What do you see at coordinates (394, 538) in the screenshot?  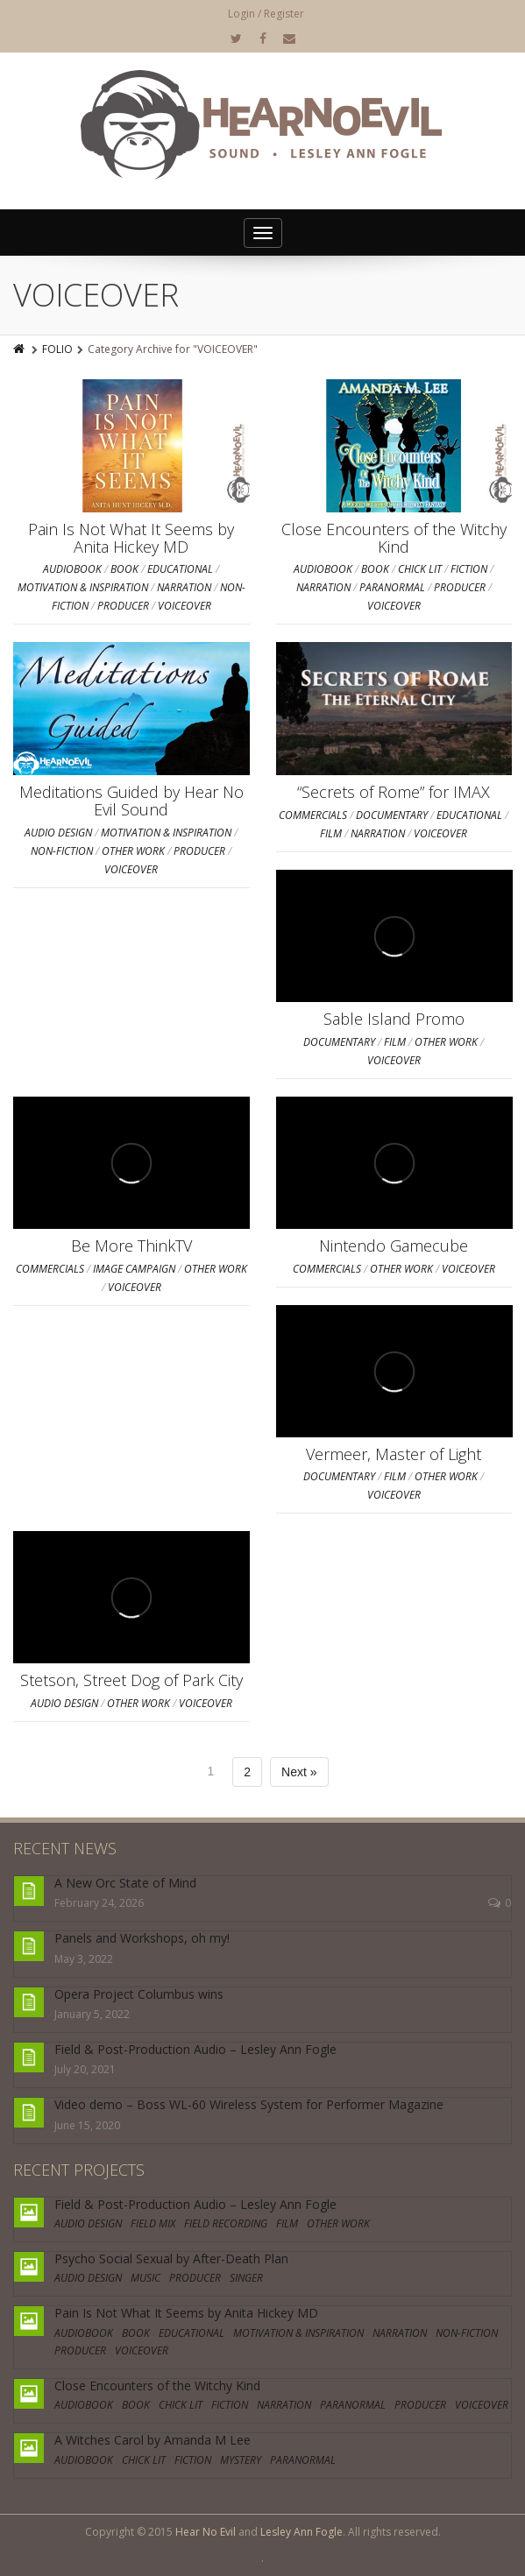 I see `Close Encounters of the Witchy Kind` at bounding box center [394, 538].